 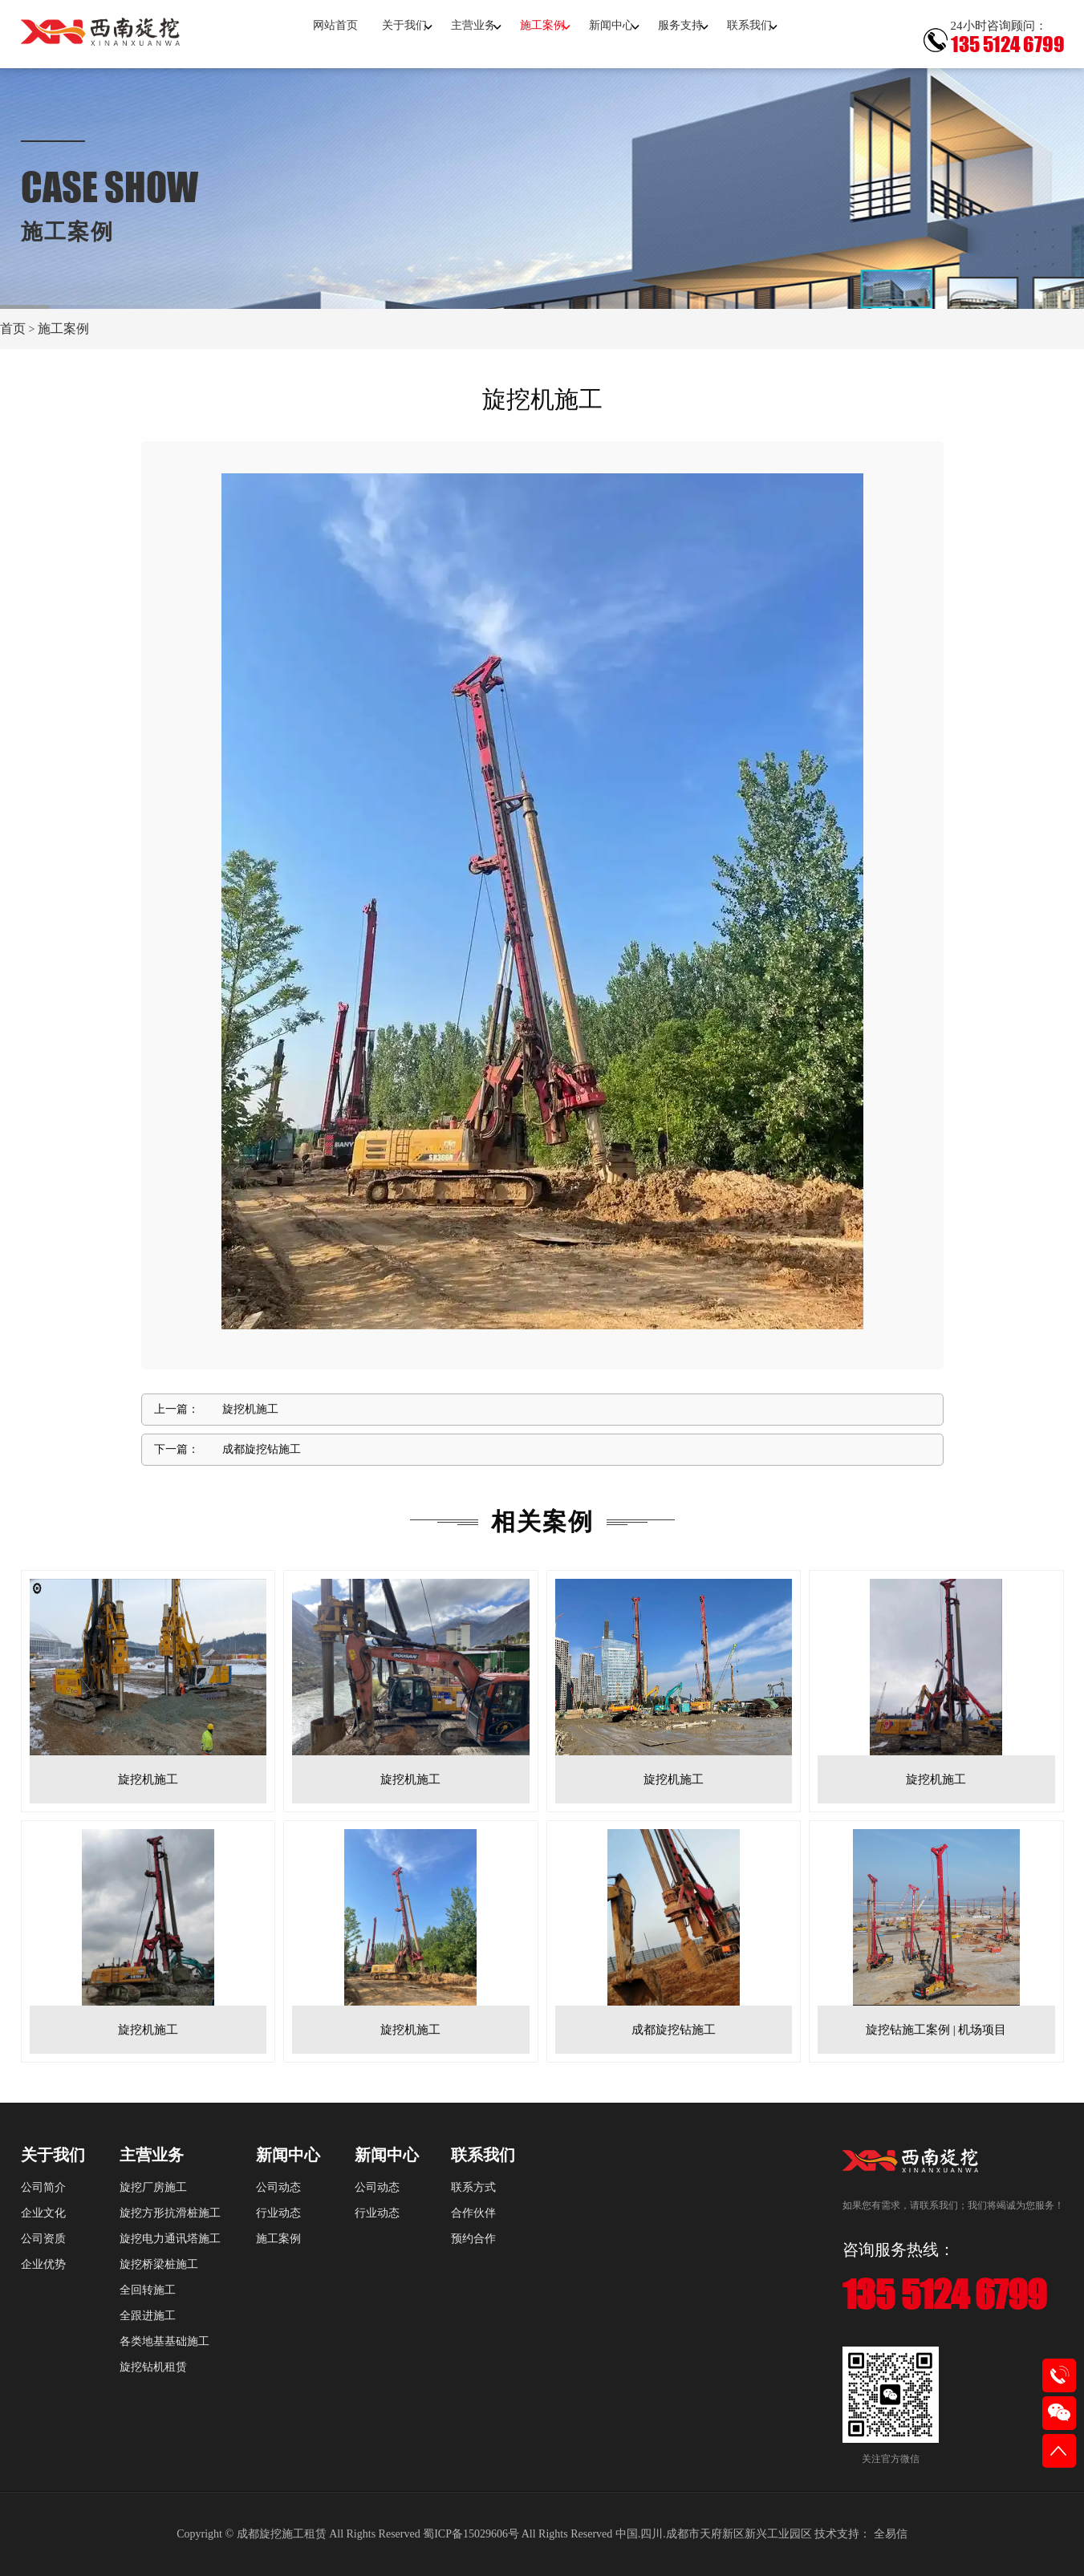 I want to click on 首页, so click(x=13, y=328).